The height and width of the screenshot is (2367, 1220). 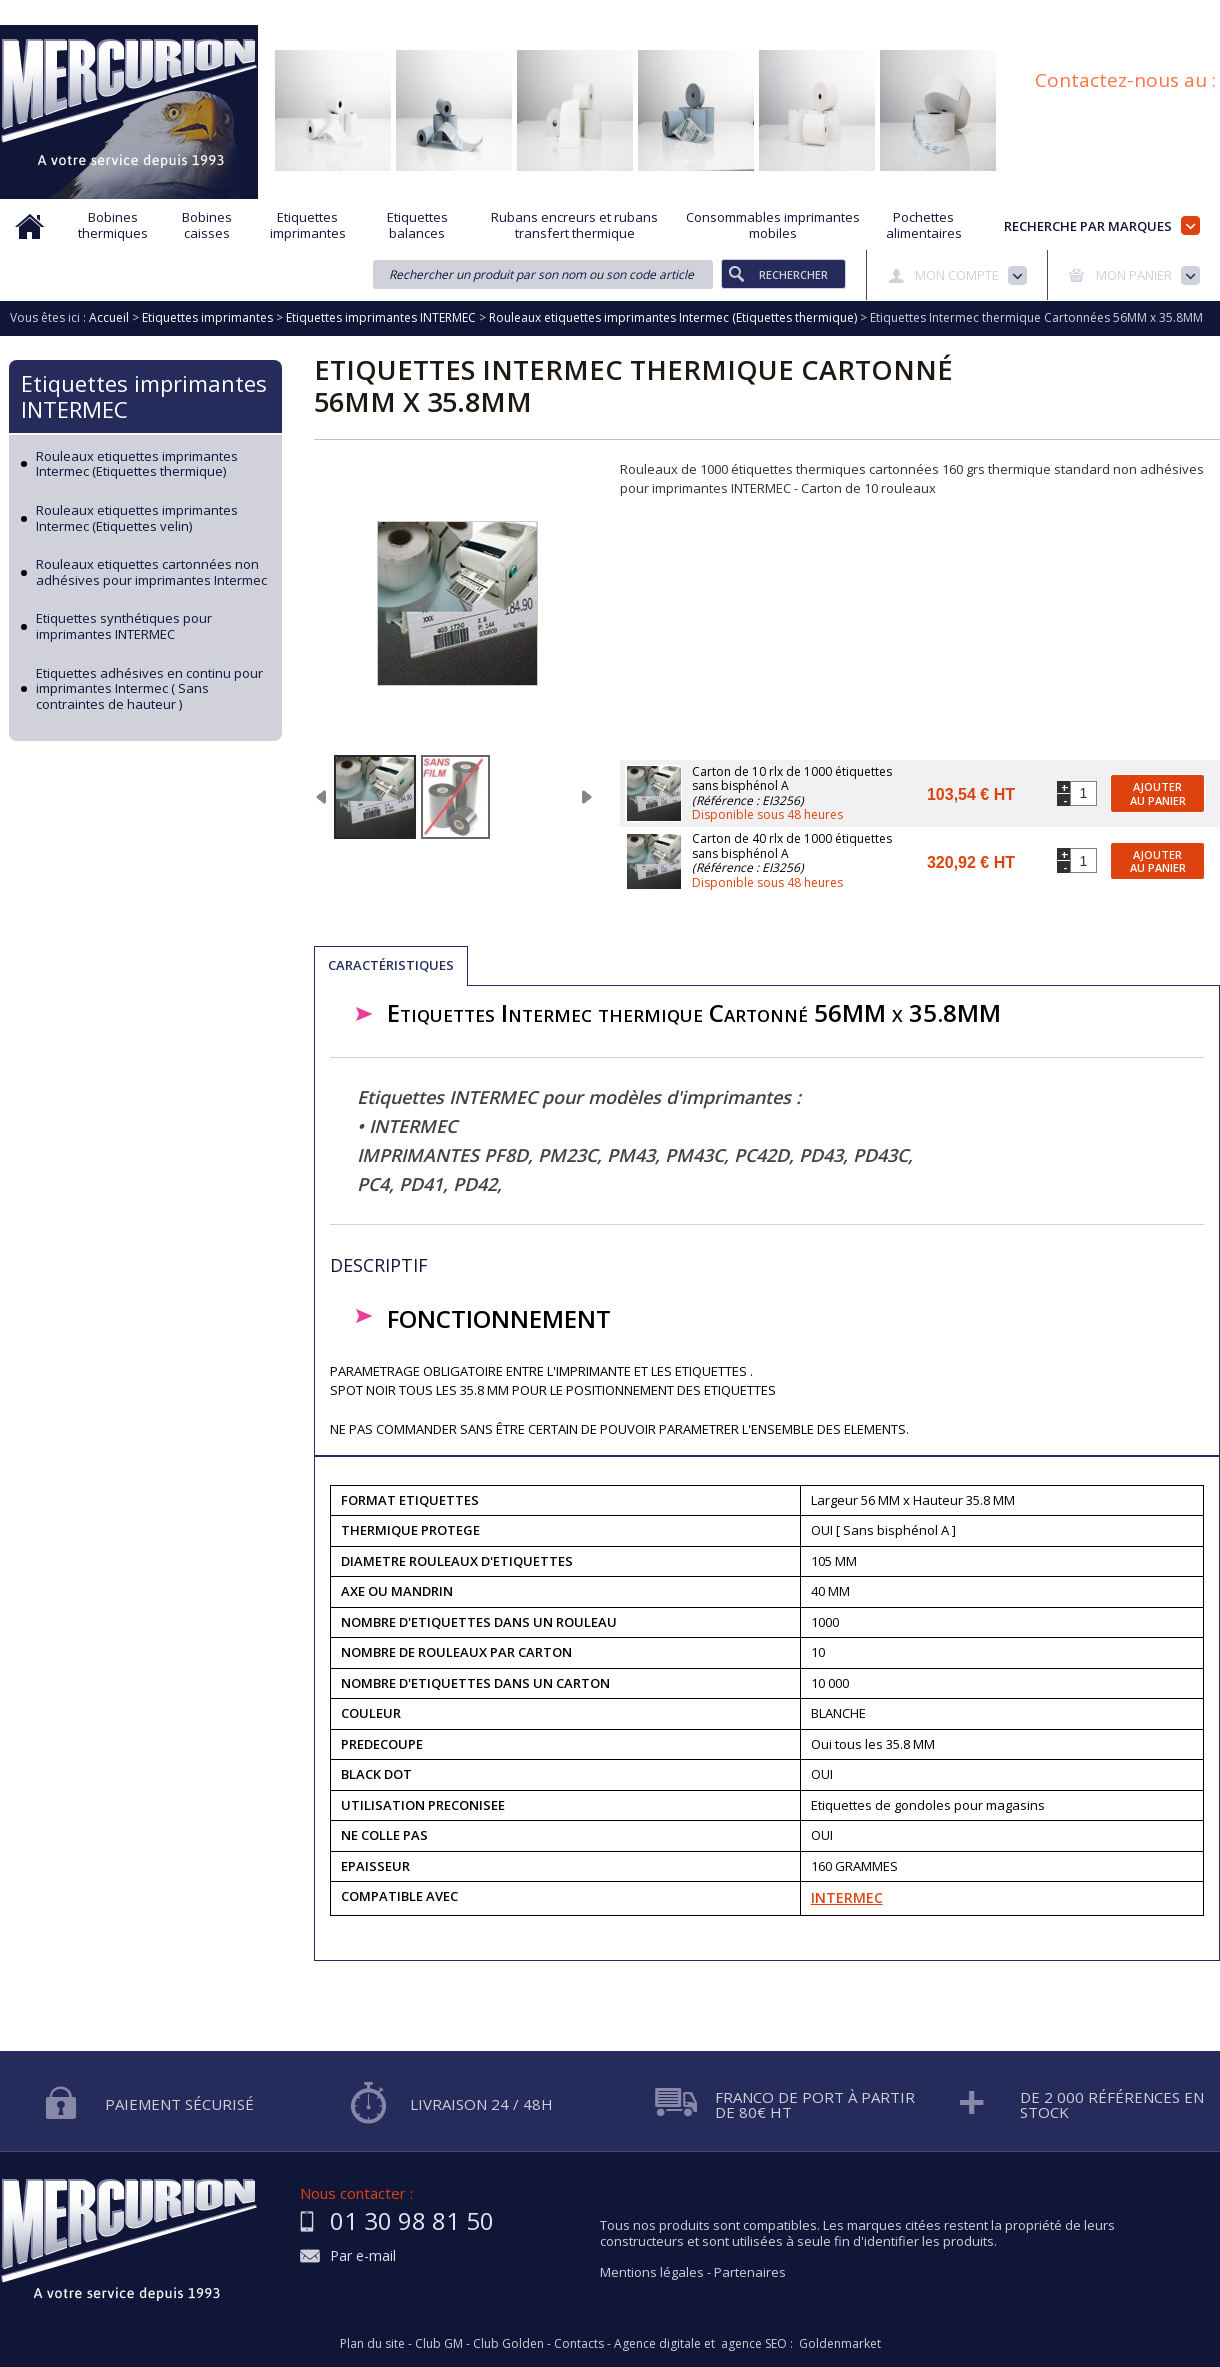 What do you see at coordinates (652, 2272) in the screenshot?
I see `Mentions légales` at bounding box center [652, 2272].